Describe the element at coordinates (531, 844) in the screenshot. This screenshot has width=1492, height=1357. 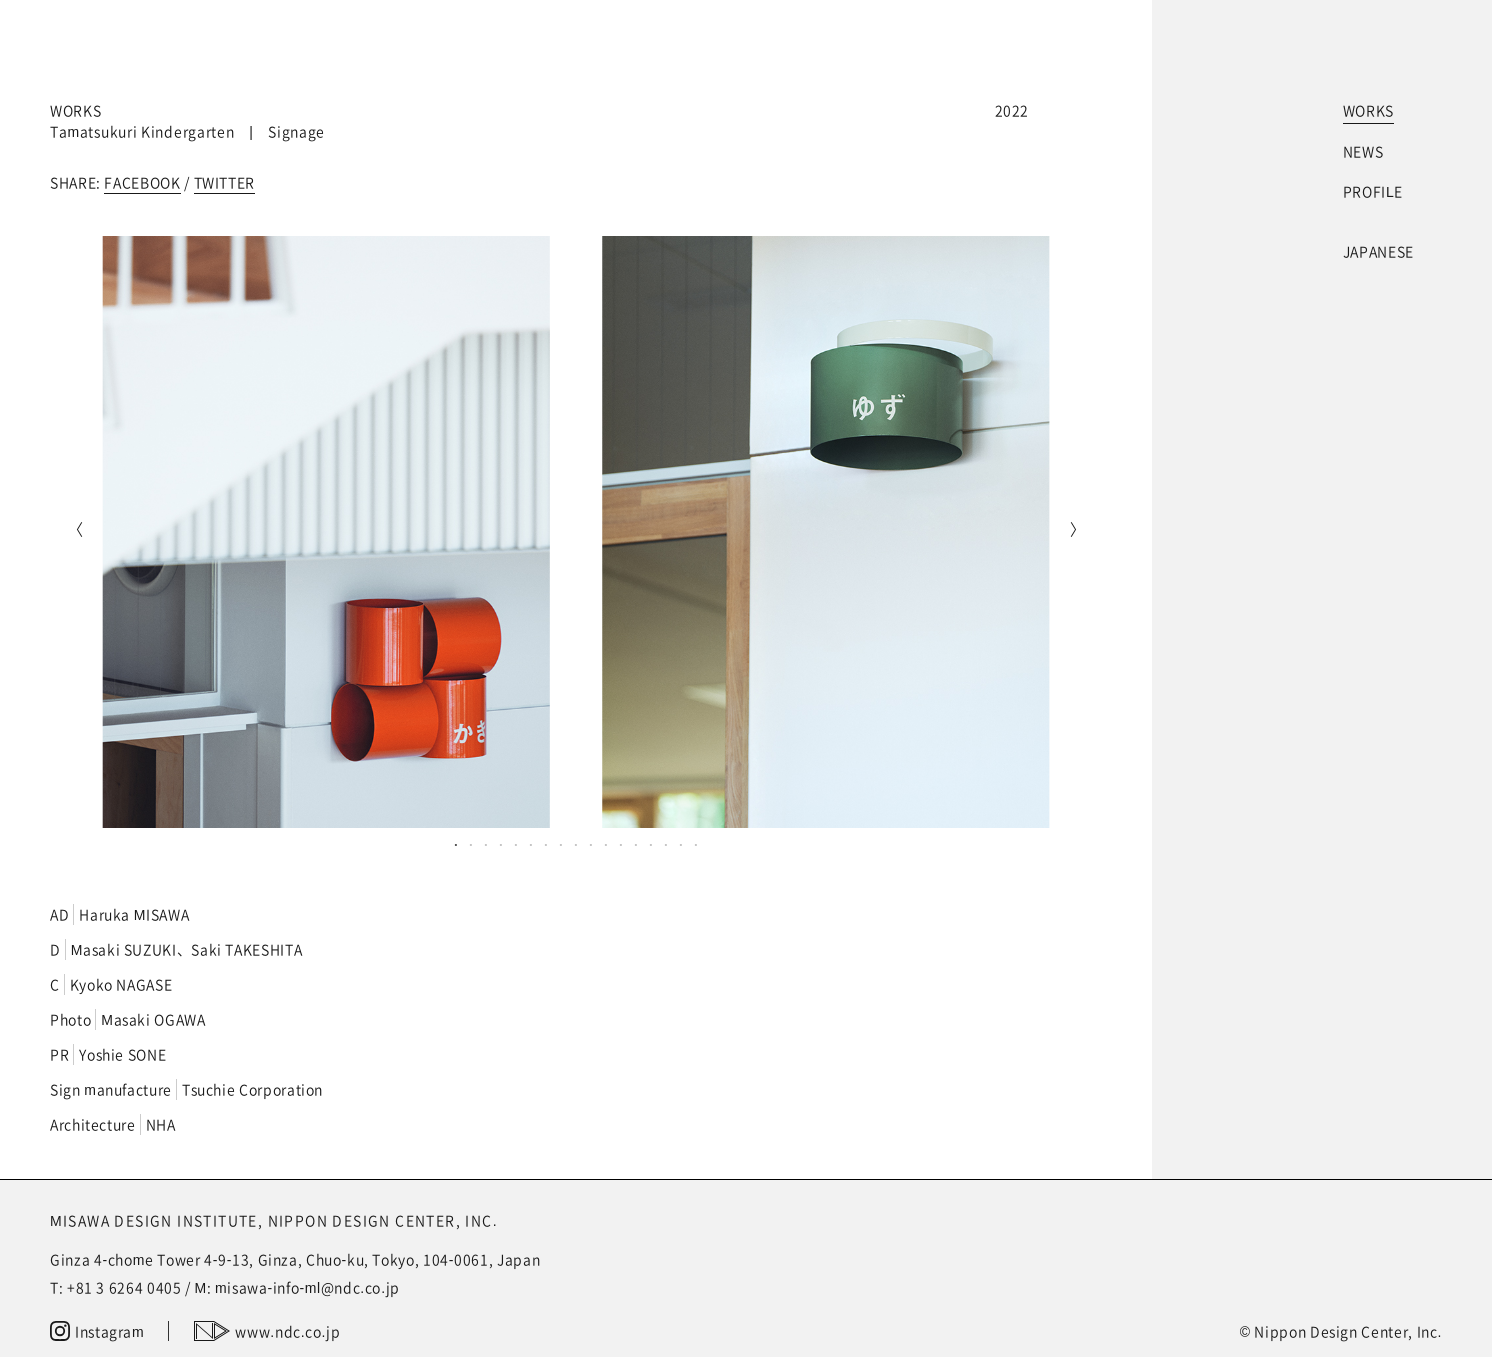
I see `6 [tab]` at that location.